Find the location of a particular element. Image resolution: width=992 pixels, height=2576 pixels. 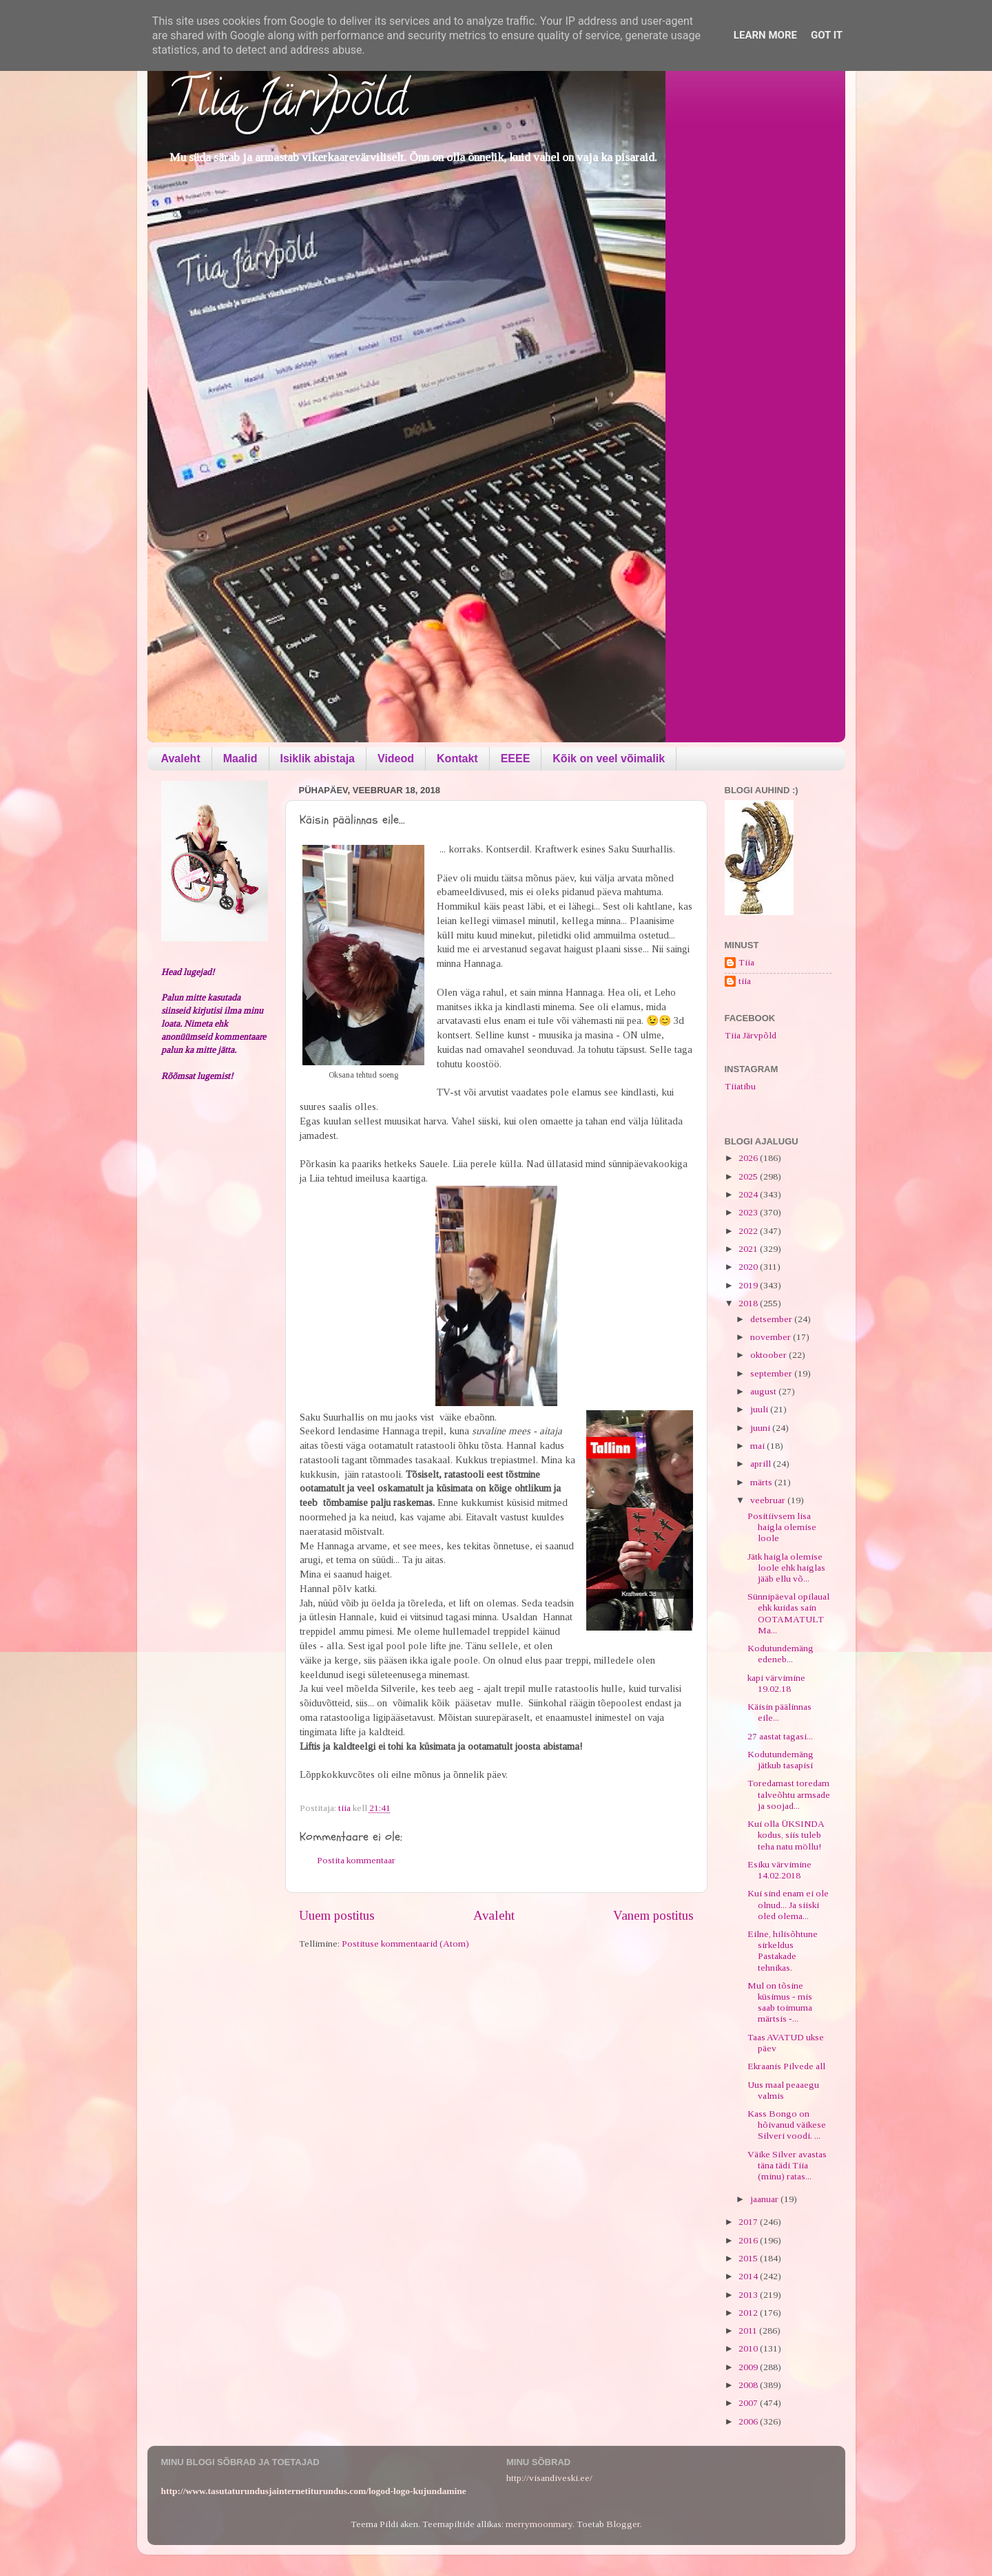

Tiia Järvpõld is located at coordinates (287, 104).